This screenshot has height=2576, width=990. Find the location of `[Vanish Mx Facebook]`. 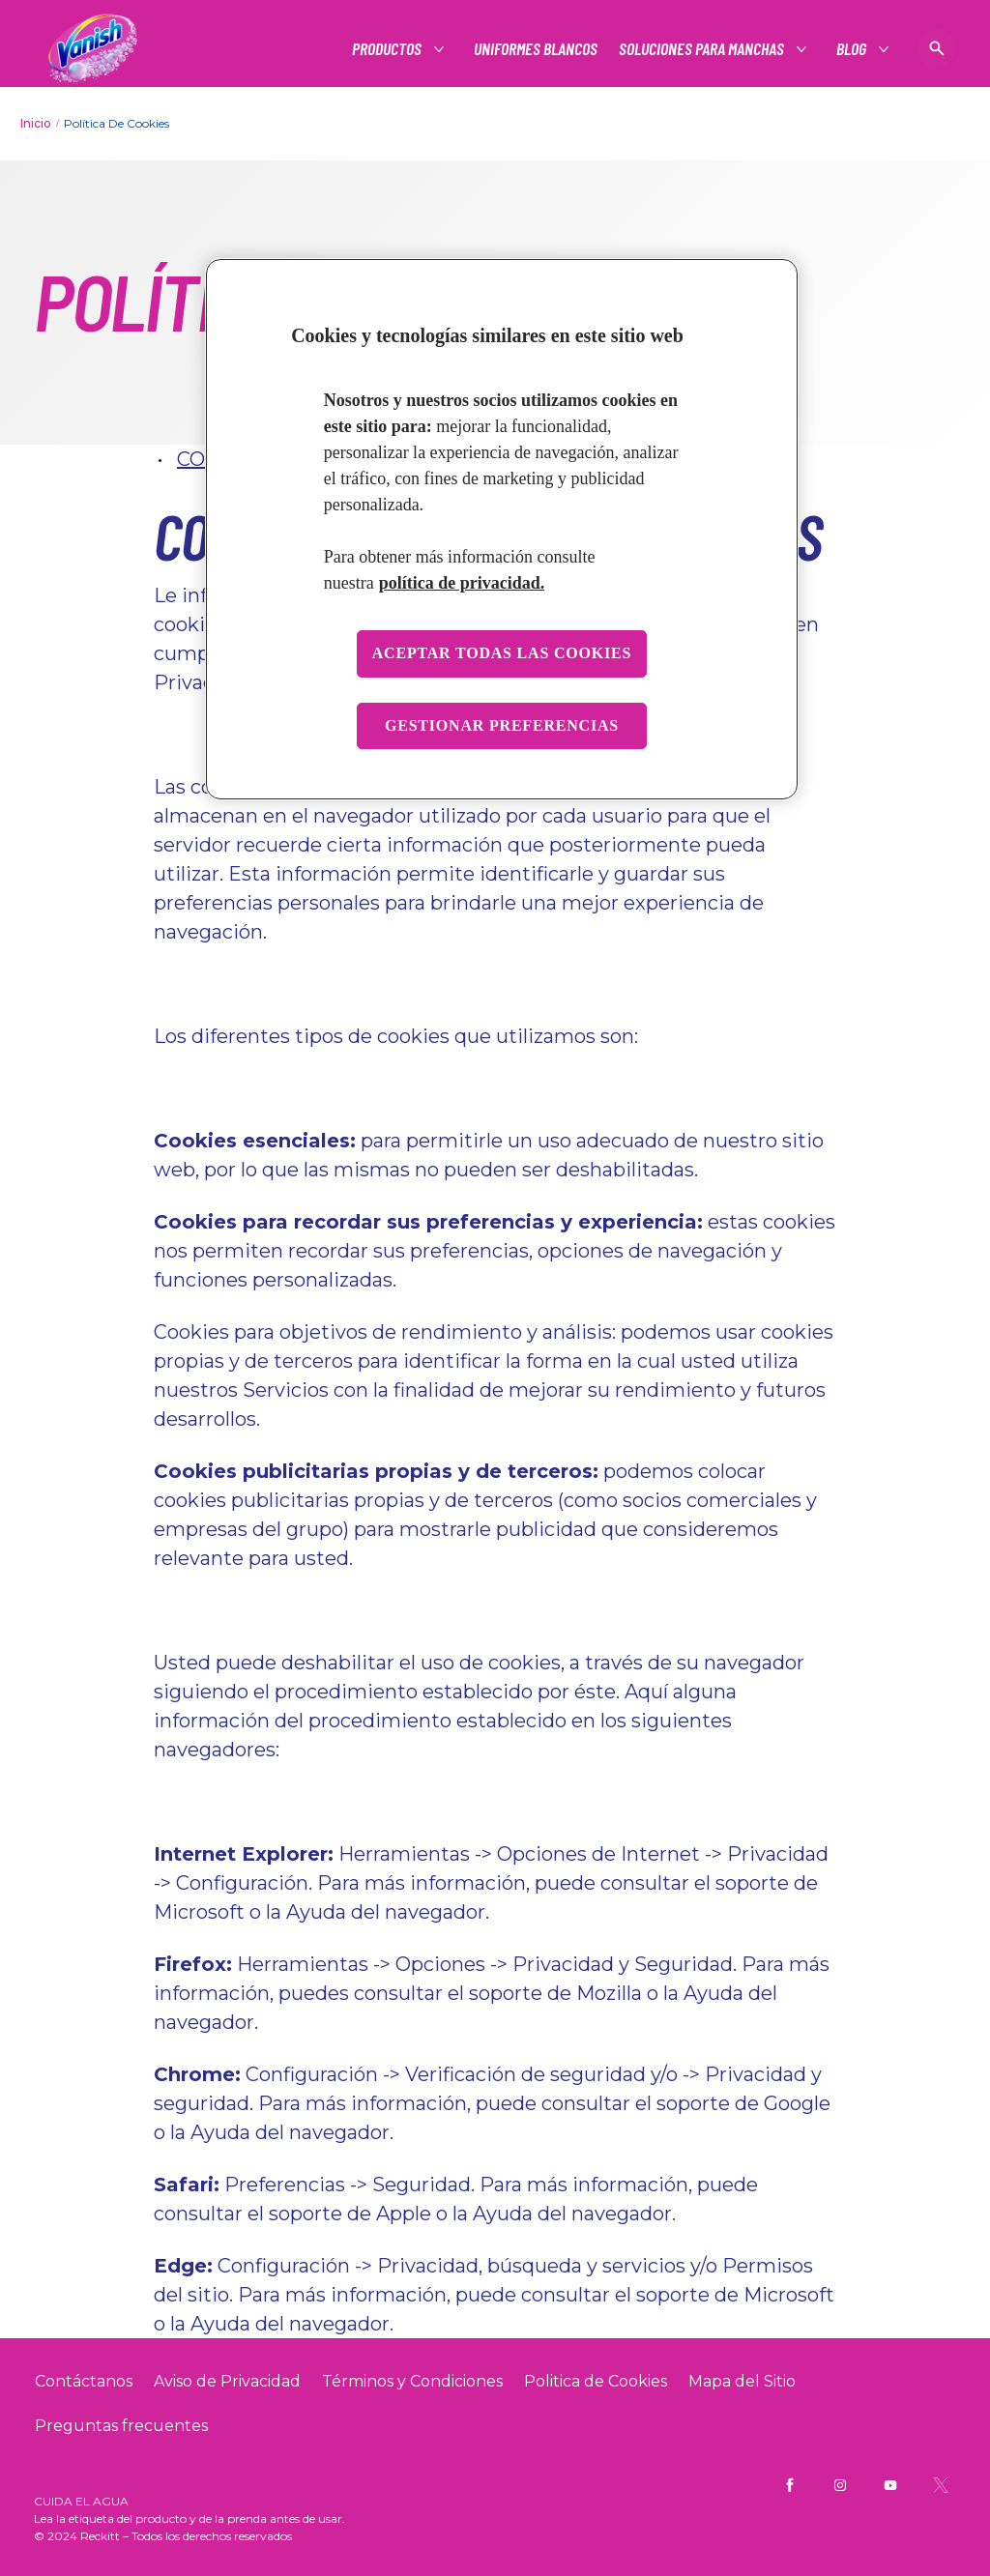

[Vanish Mx Facebook] is located at coordinates (789, 2485).